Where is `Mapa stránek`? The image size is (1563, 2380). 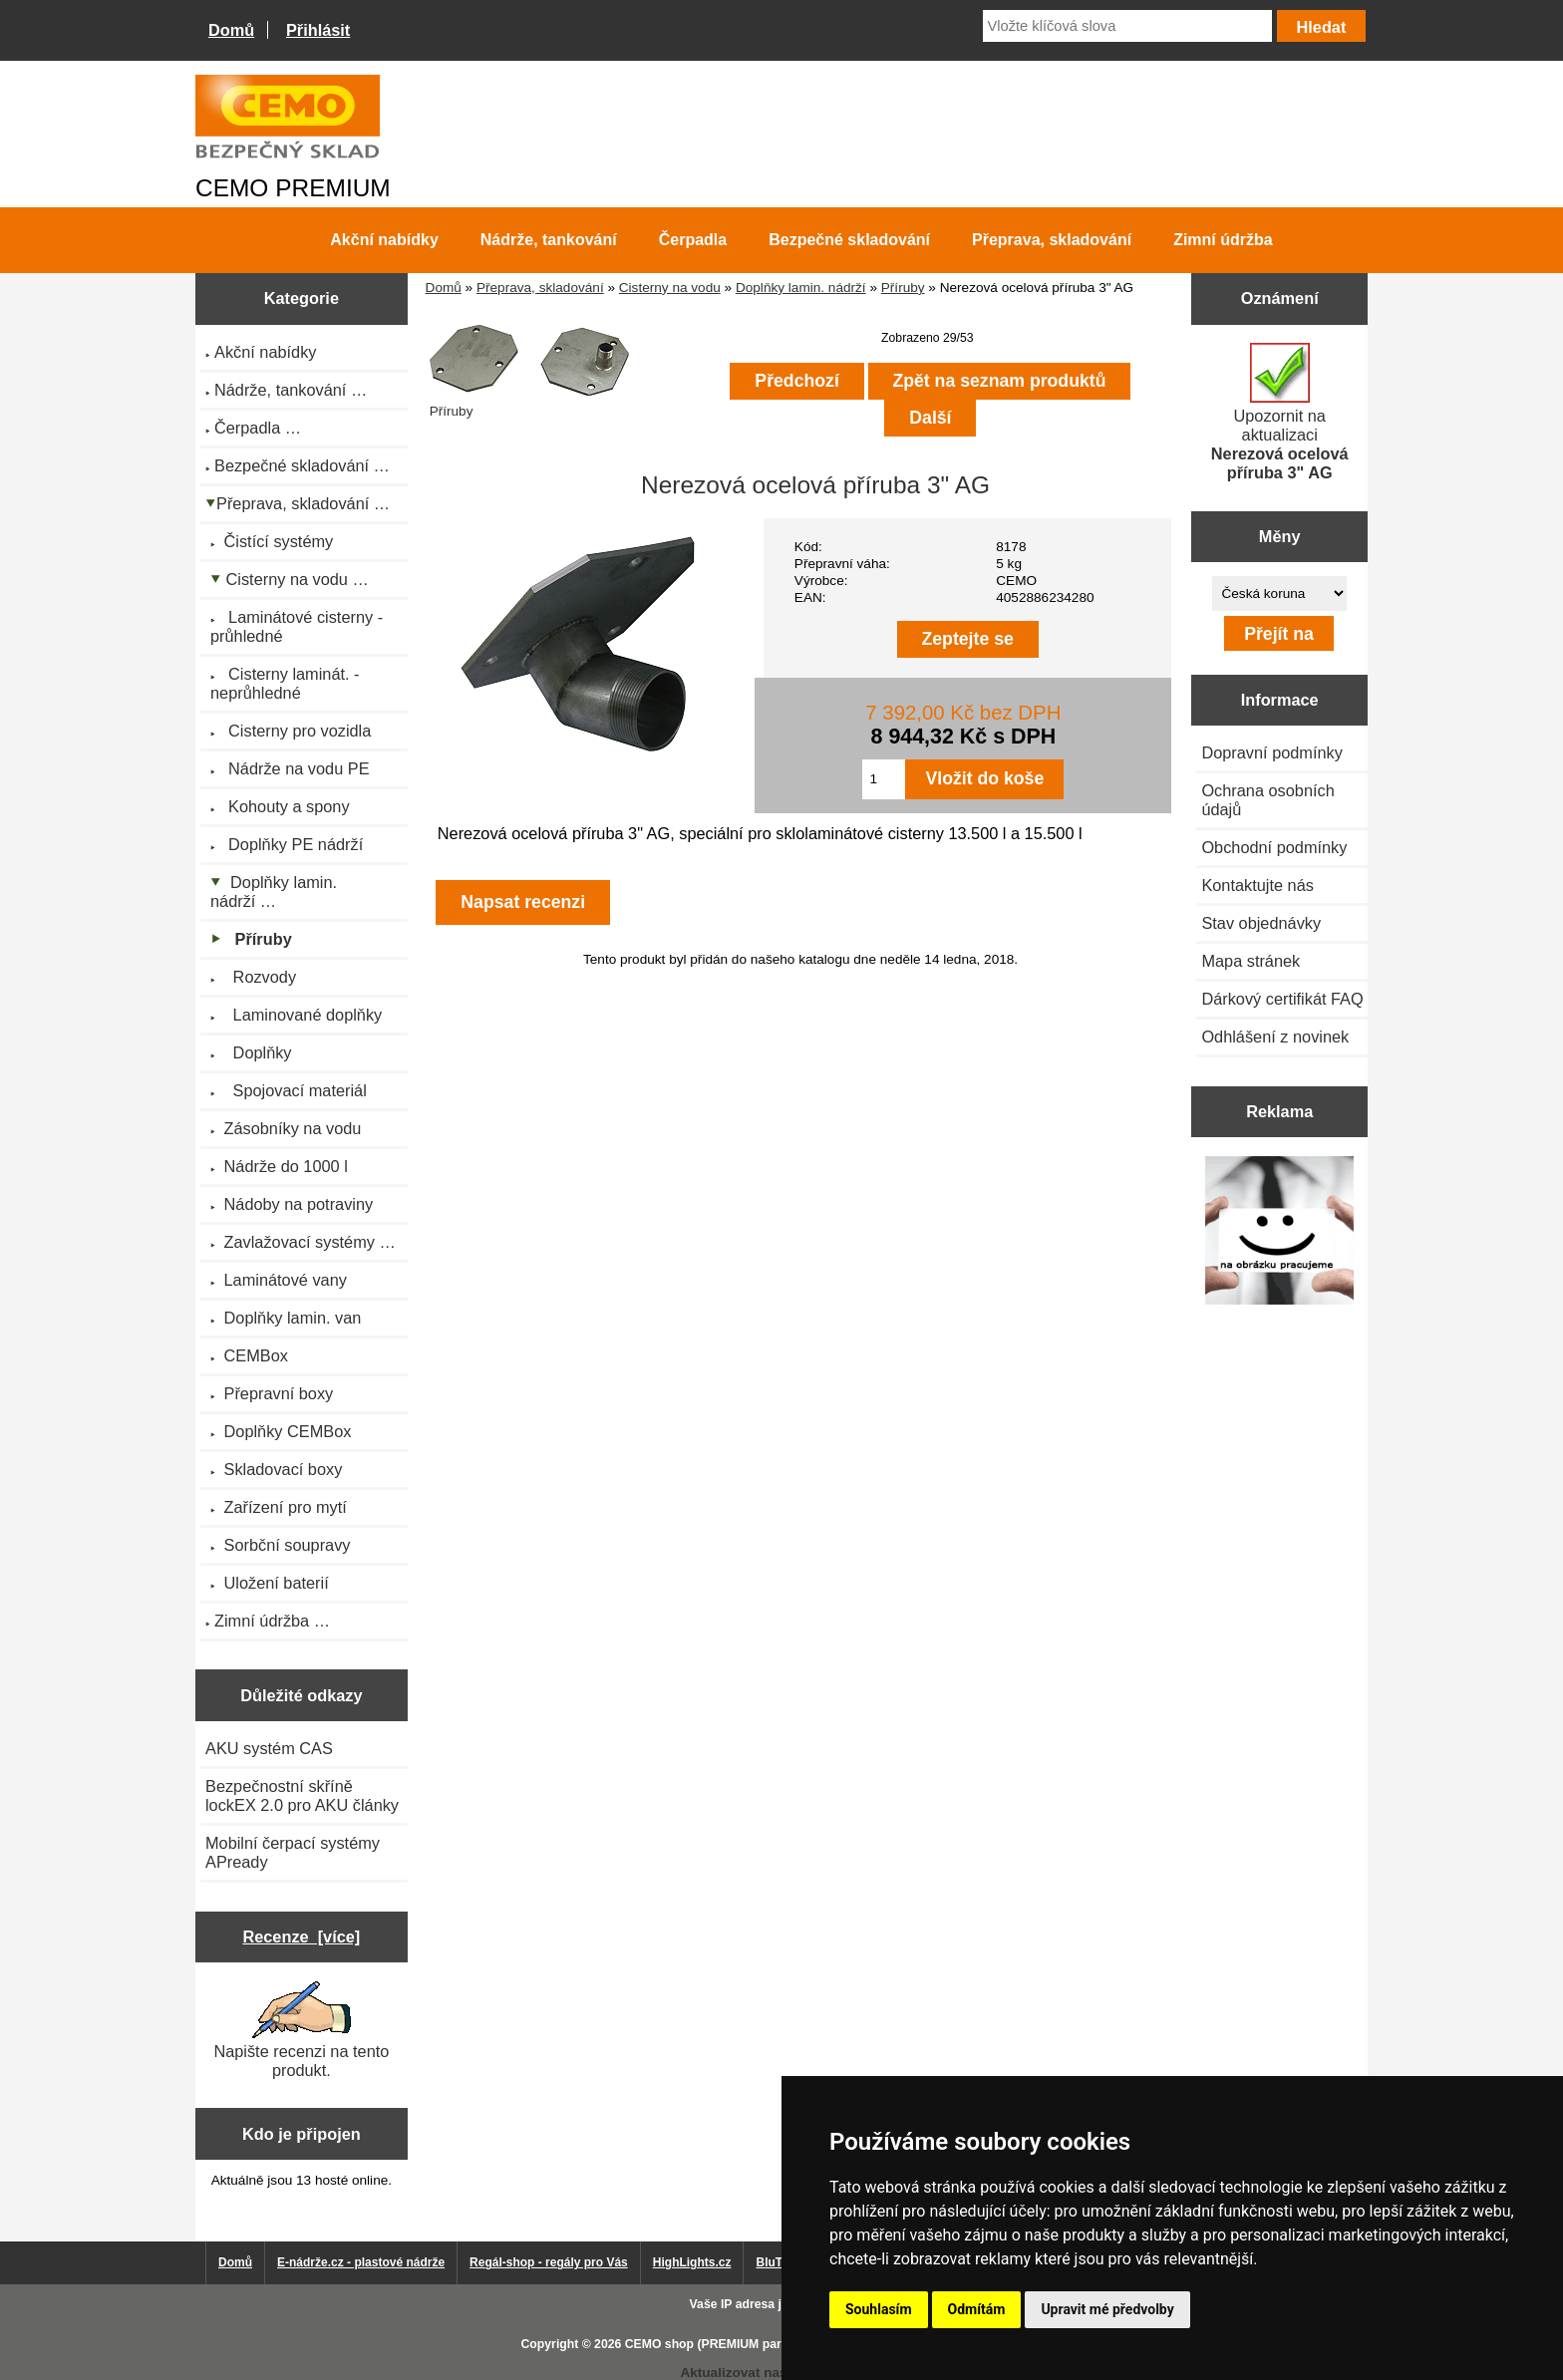 Mapa stránek is located at coordinates (1250, 961).